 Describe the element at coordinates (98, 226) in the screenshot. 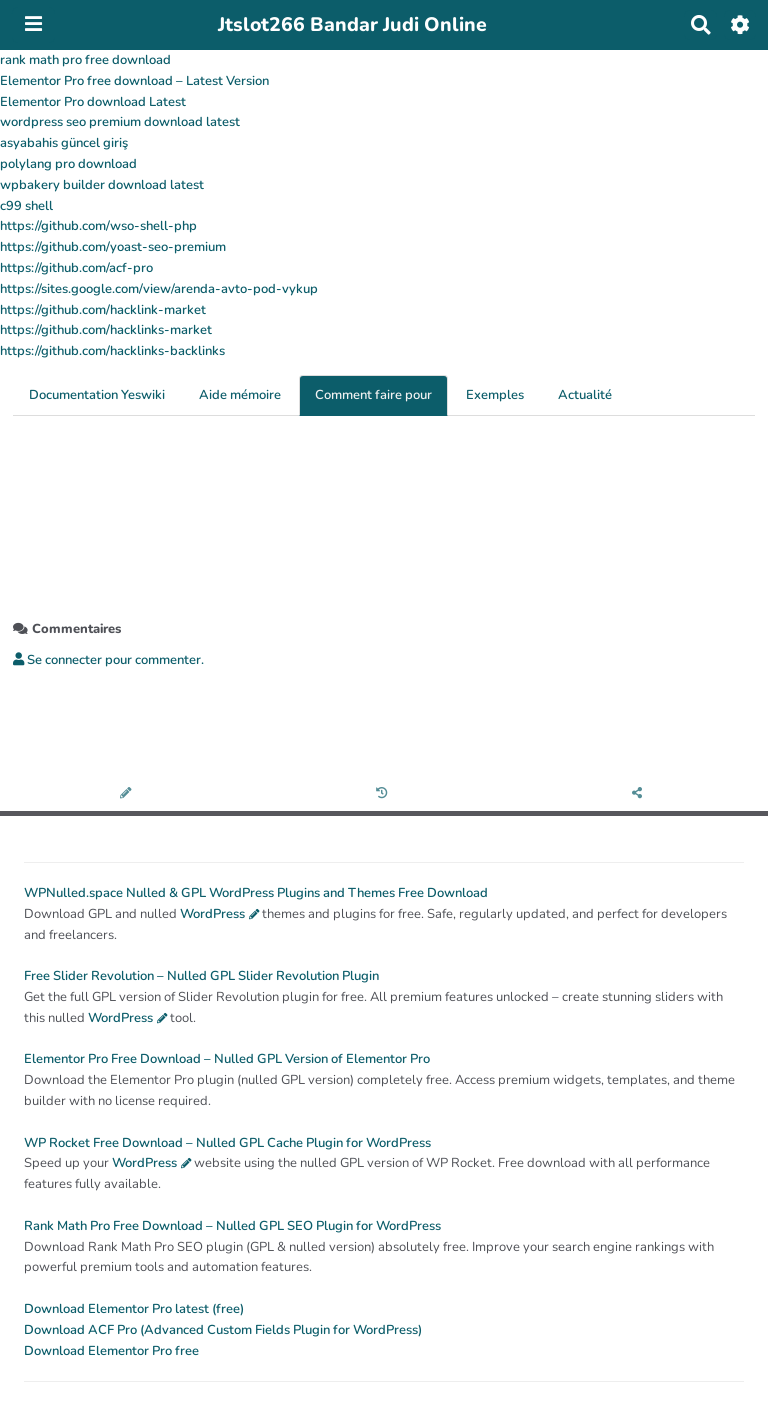

I see `https://github.com/wso-shell-php` at that location.